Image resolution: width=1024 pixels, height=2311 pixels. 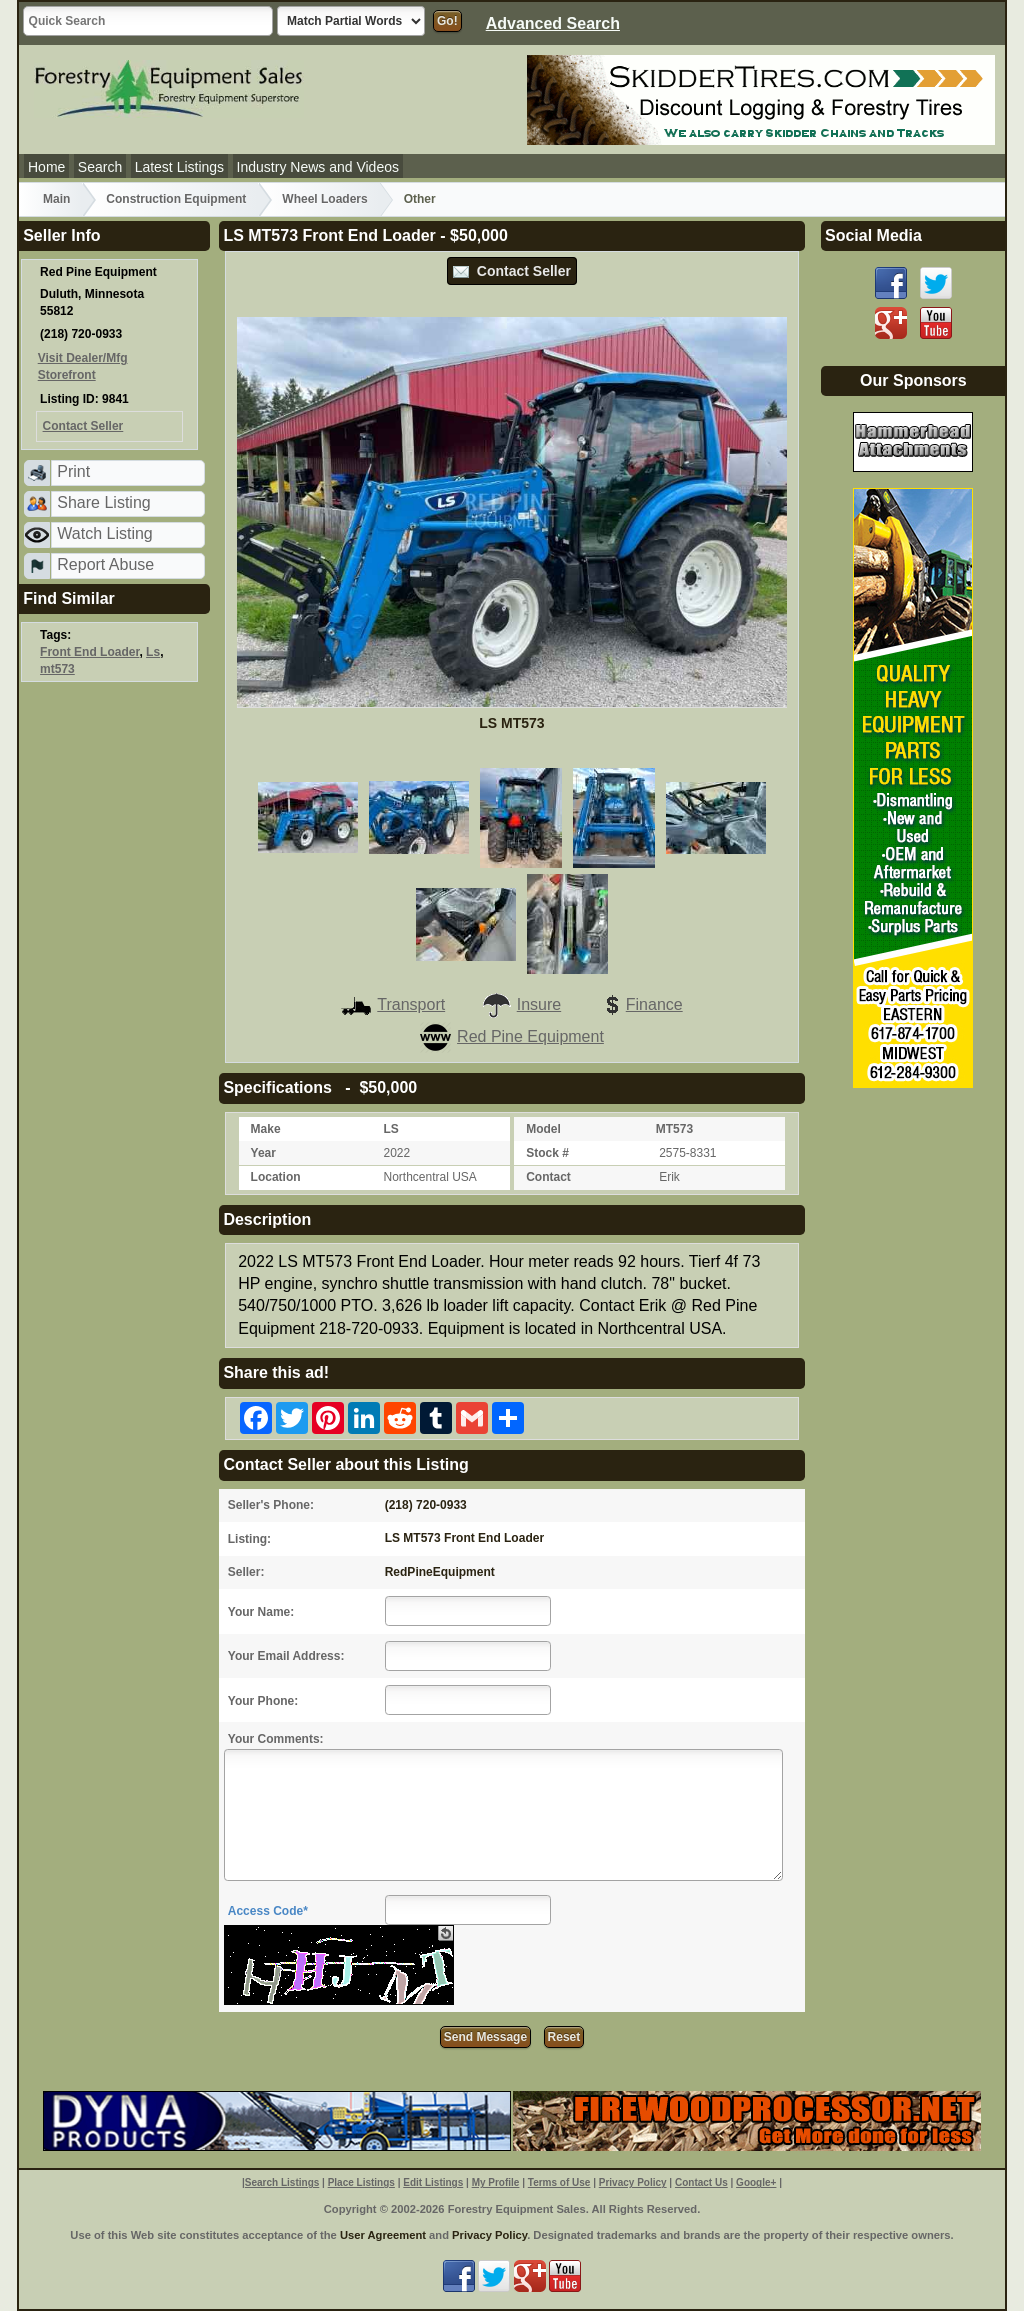 What do you see at coordinates (383, 2235) in the screenshot?
I see `User Agreement` at bounding box center [383, 2235].